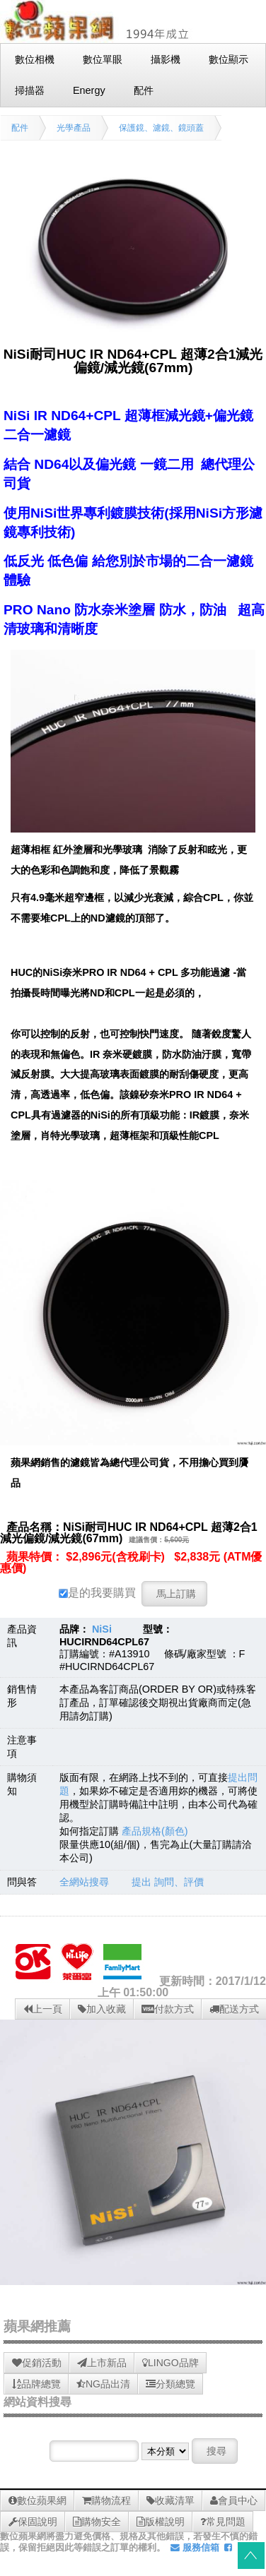 The width and height of the screenshot is (266, 2576). What do you see at coordinates (161, 128) in the screenshot?
I see `保護鏡、濾鏡、鏡頭蓋` at bounding box center [161, 128].